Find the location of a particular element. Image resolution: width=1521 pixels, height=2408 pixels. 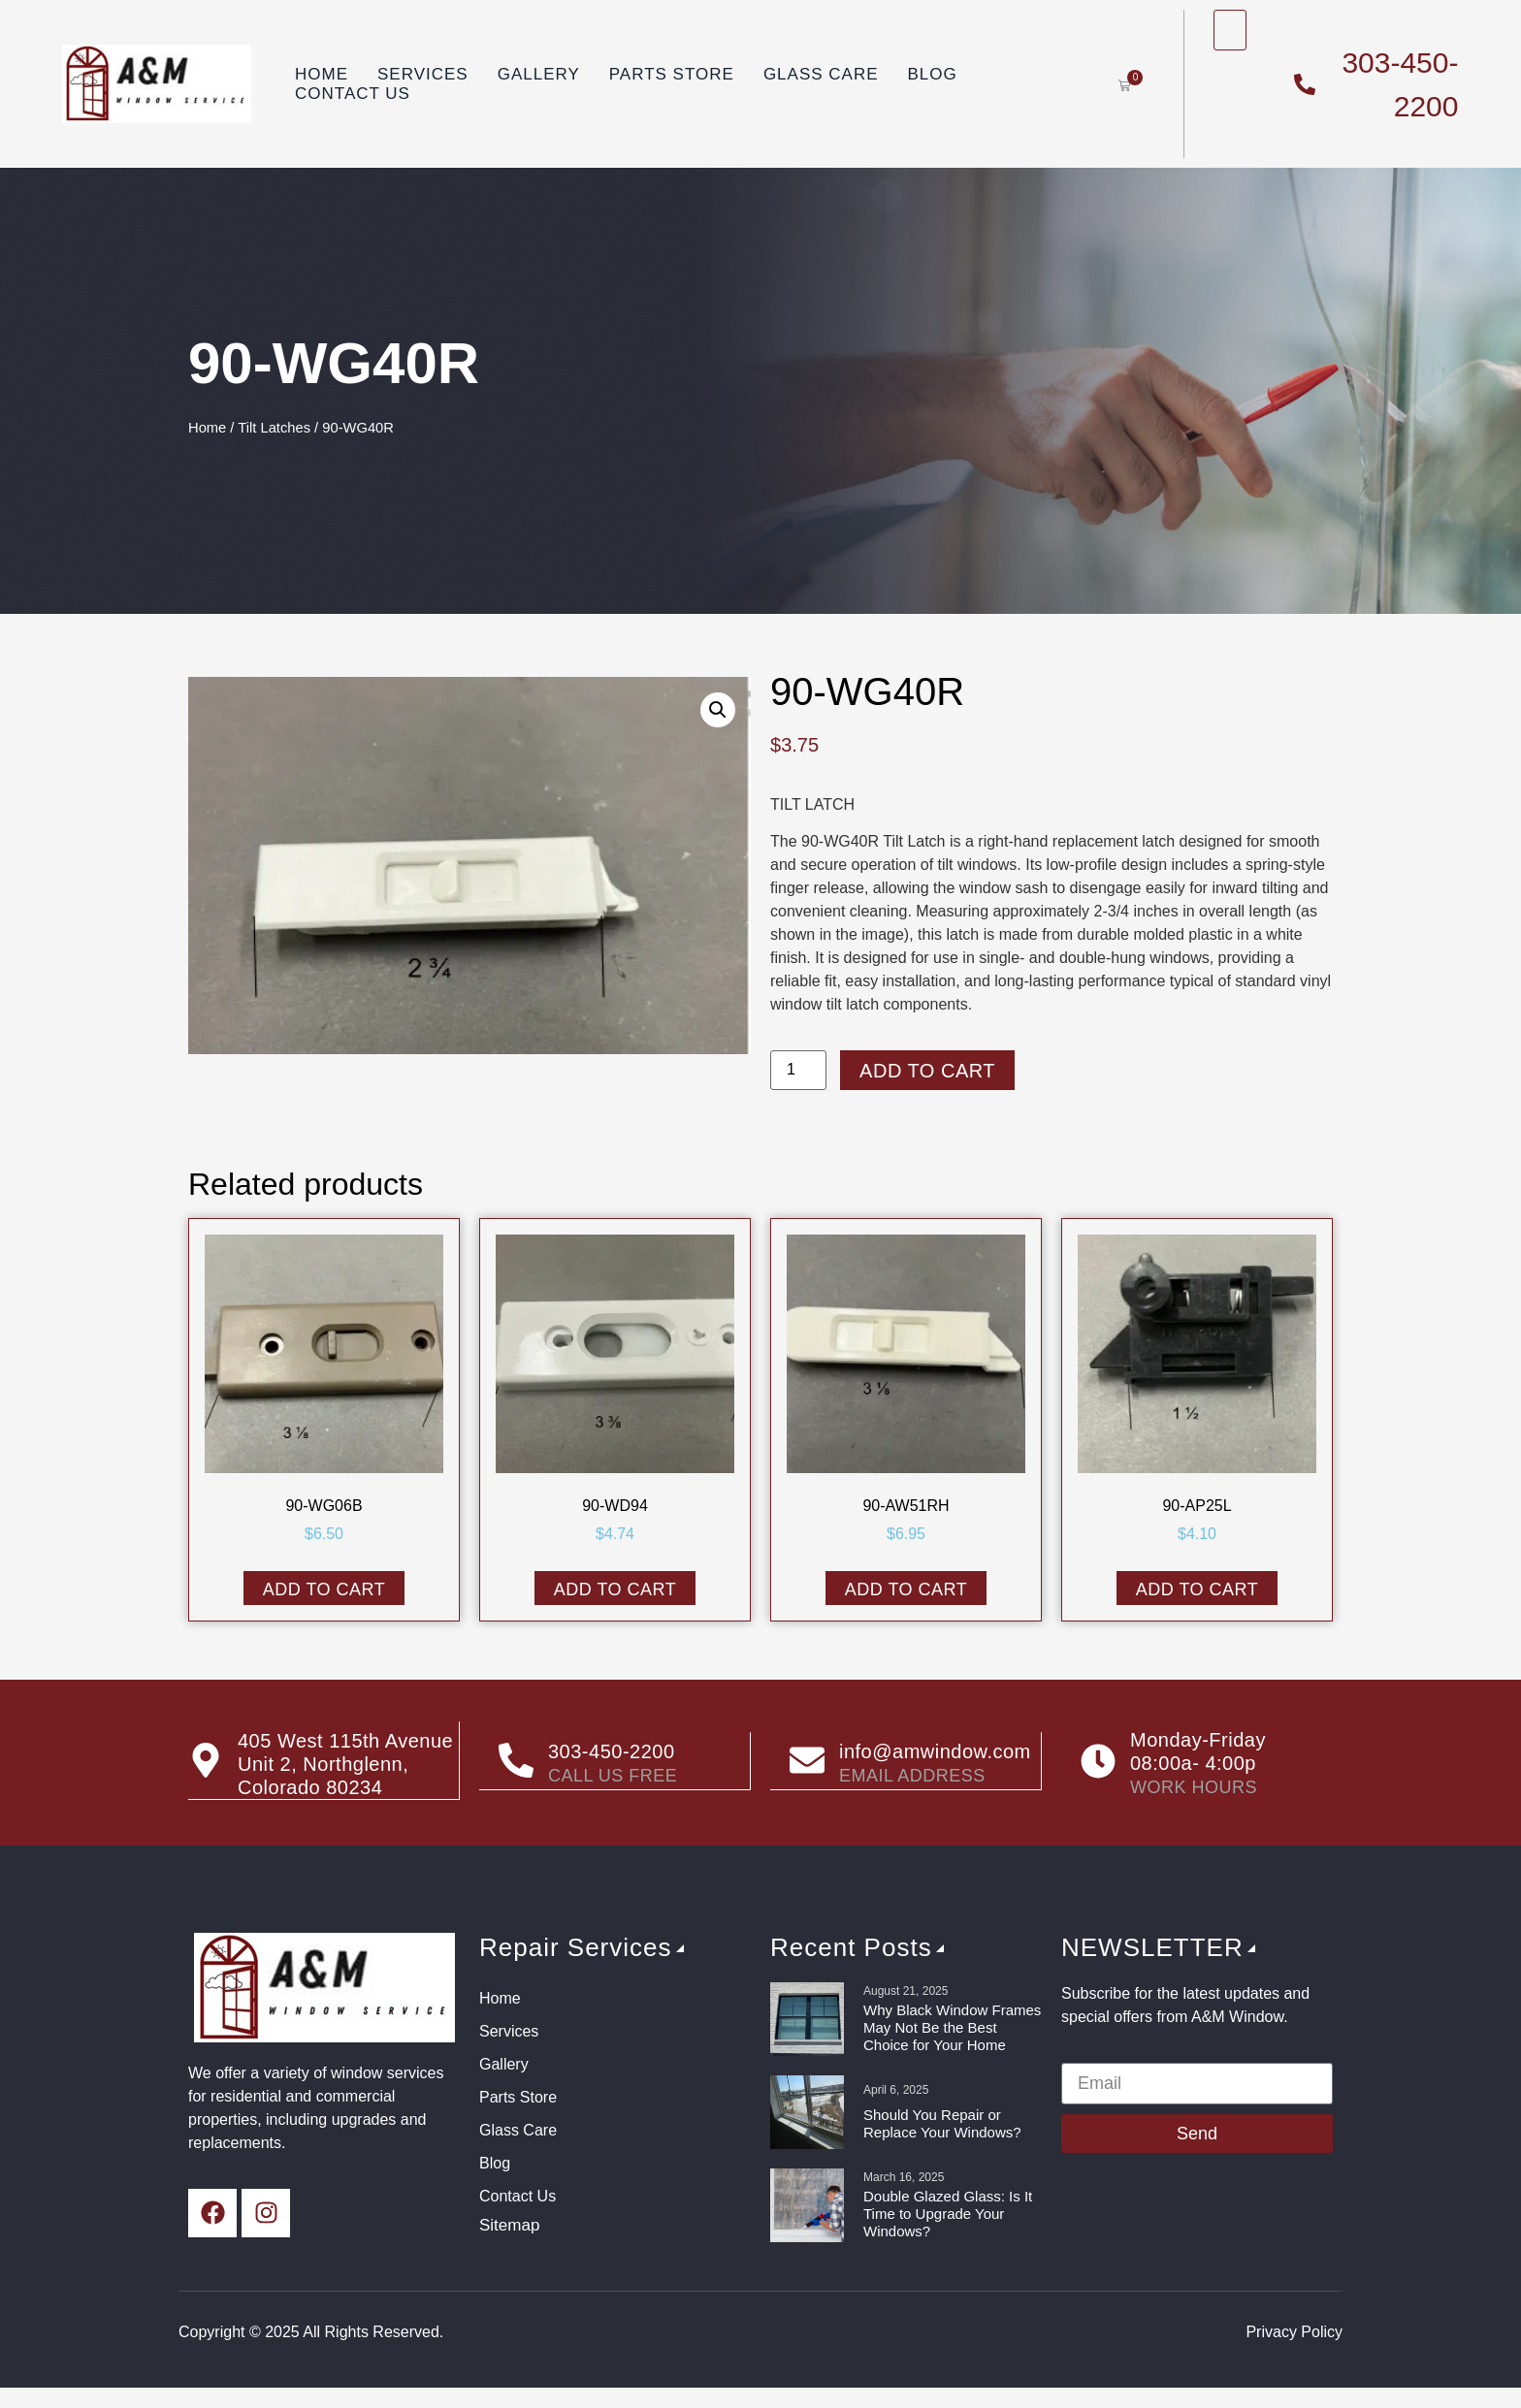

Add to cart is located at coordinates (927, 1070).